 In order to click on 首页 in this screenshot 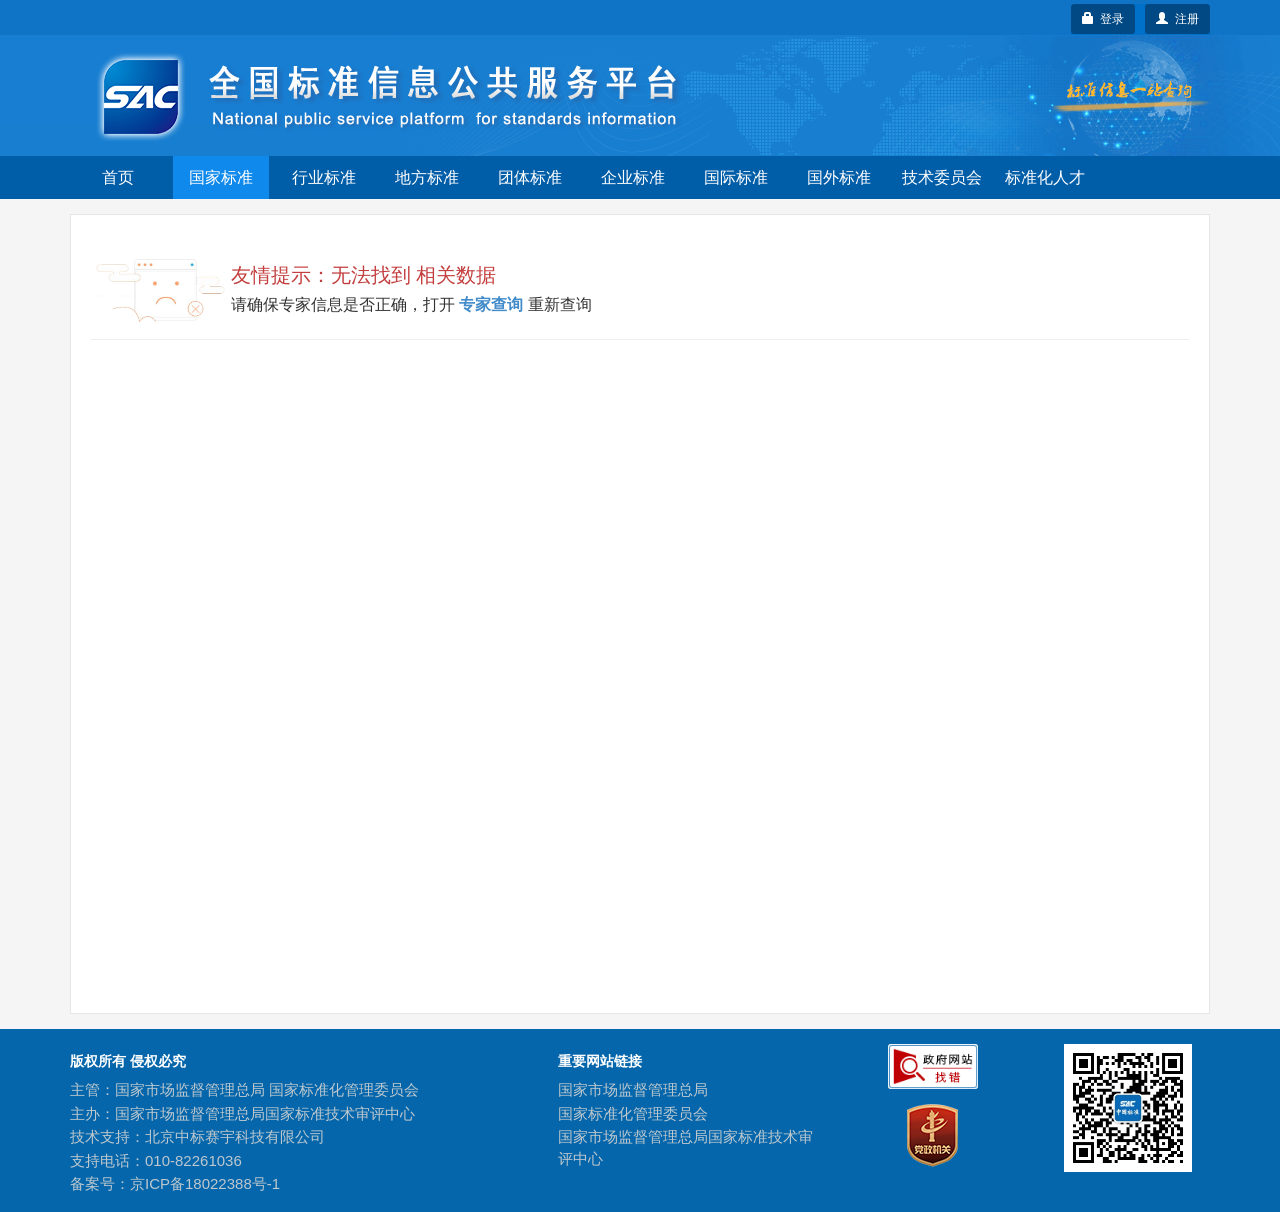, I will do `click(118, 177)`.